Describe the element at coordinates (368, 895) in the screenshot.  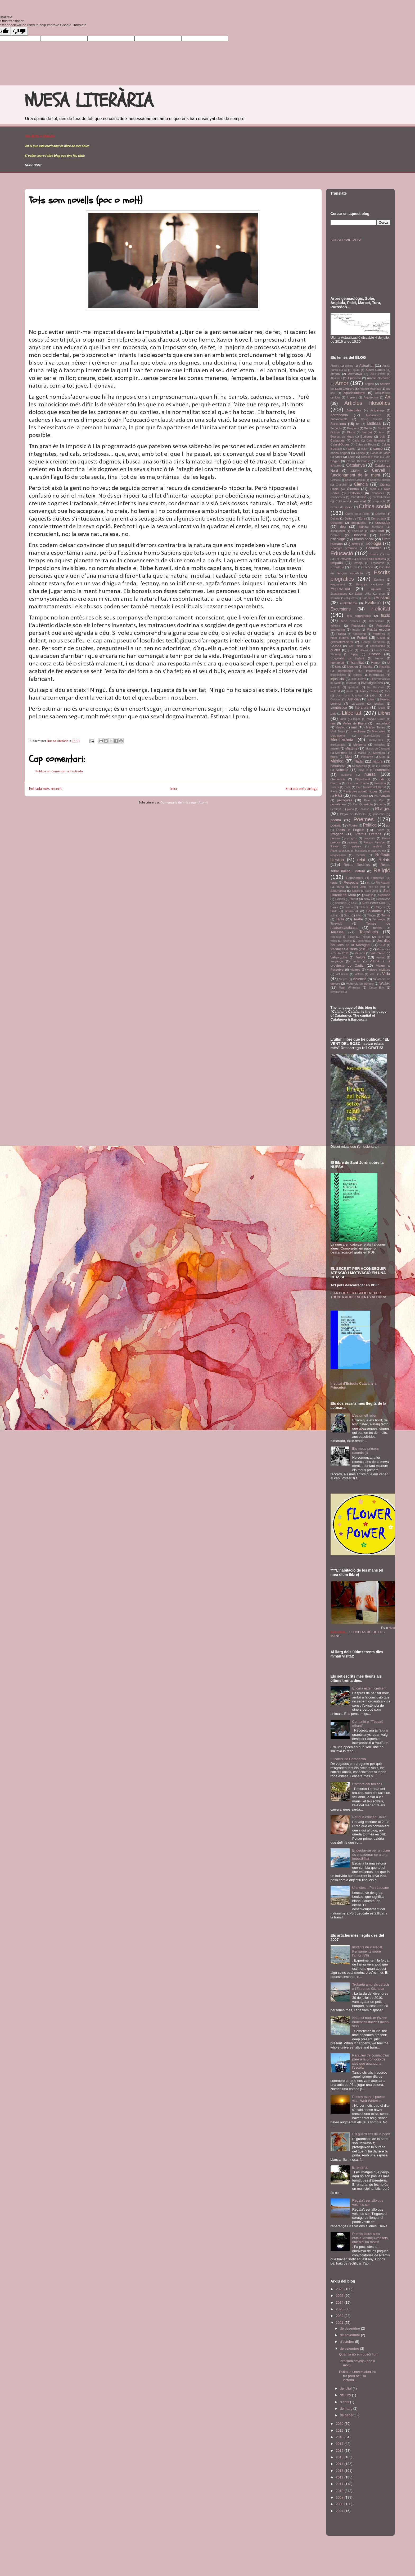
I see `saviesa` at that location.